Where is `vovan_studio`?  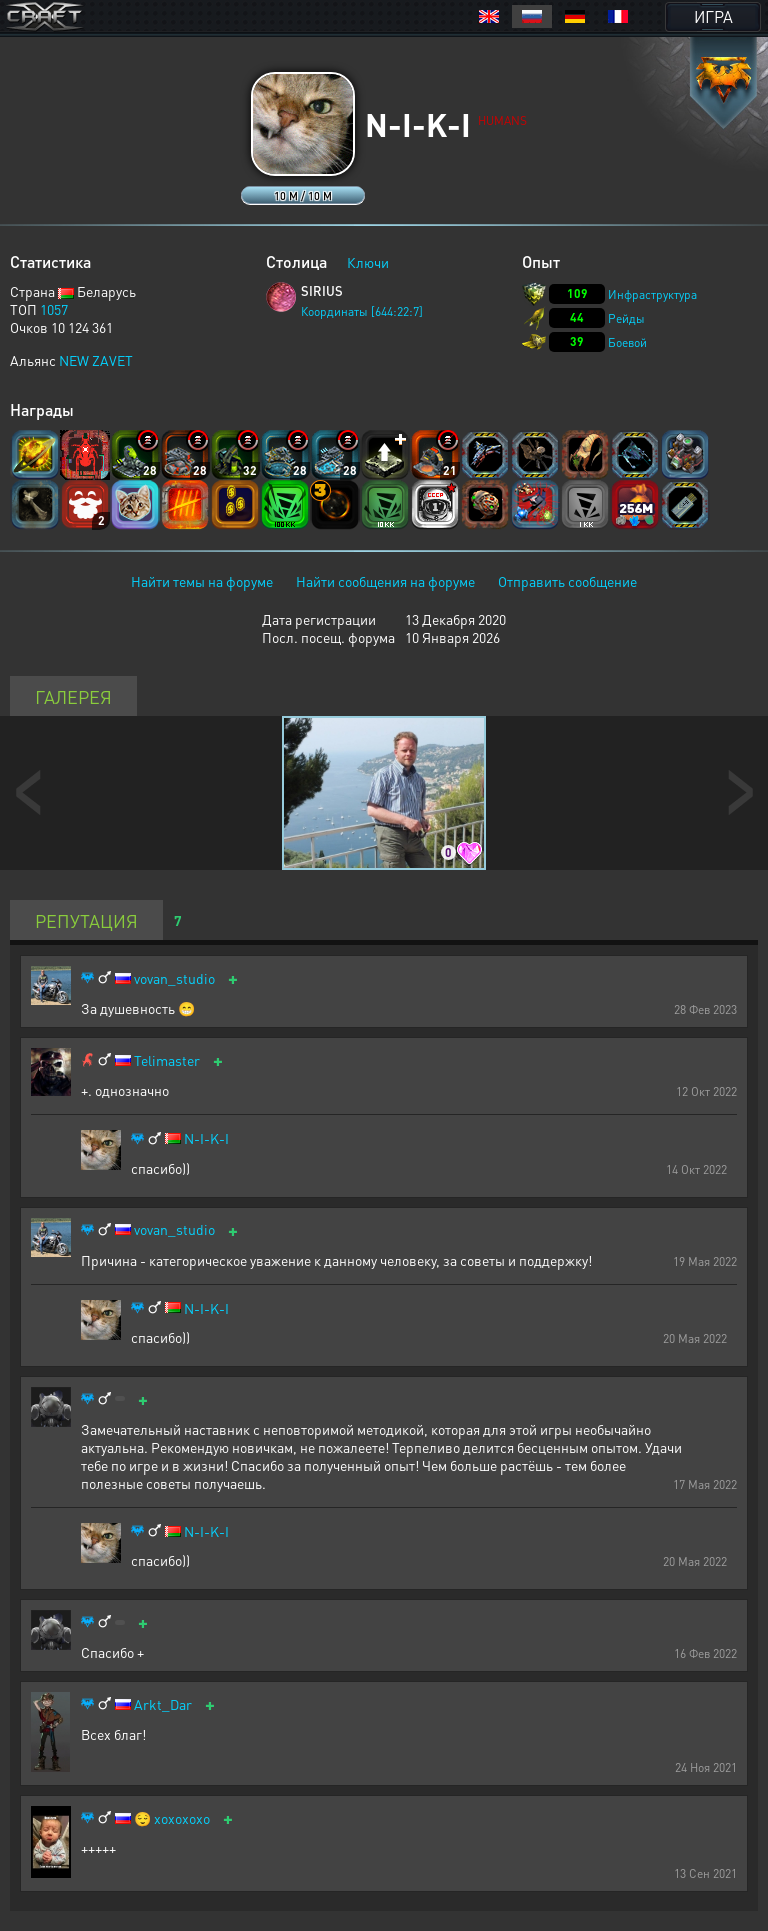 vovan_studio is located at coordinates (174, 978).